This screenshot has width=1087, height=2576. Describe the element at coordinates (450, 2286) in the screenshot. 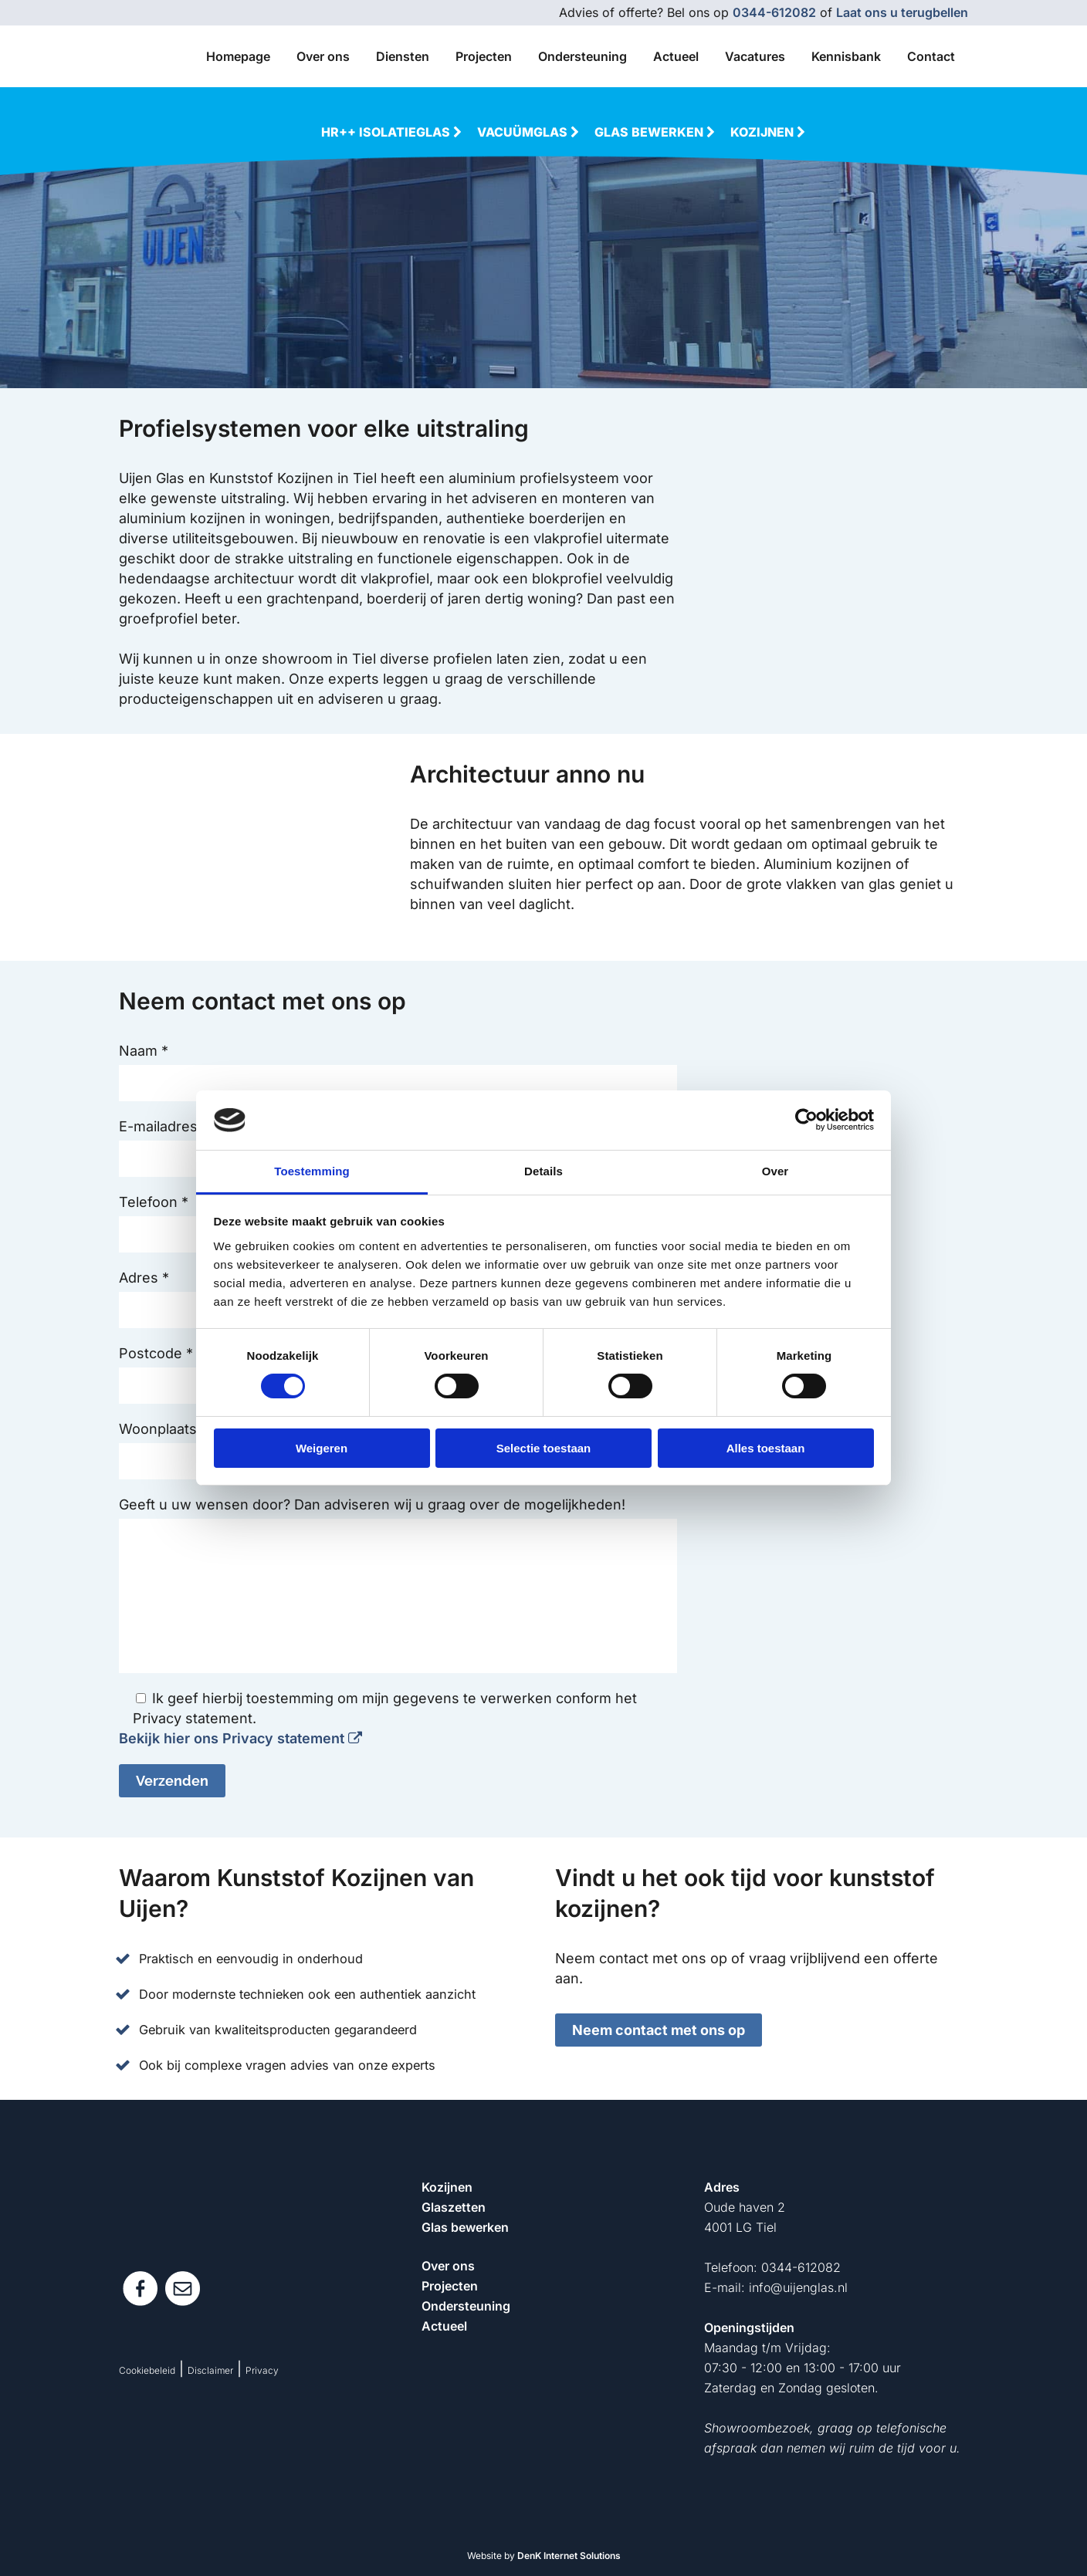

I see `Projecten` at that location.